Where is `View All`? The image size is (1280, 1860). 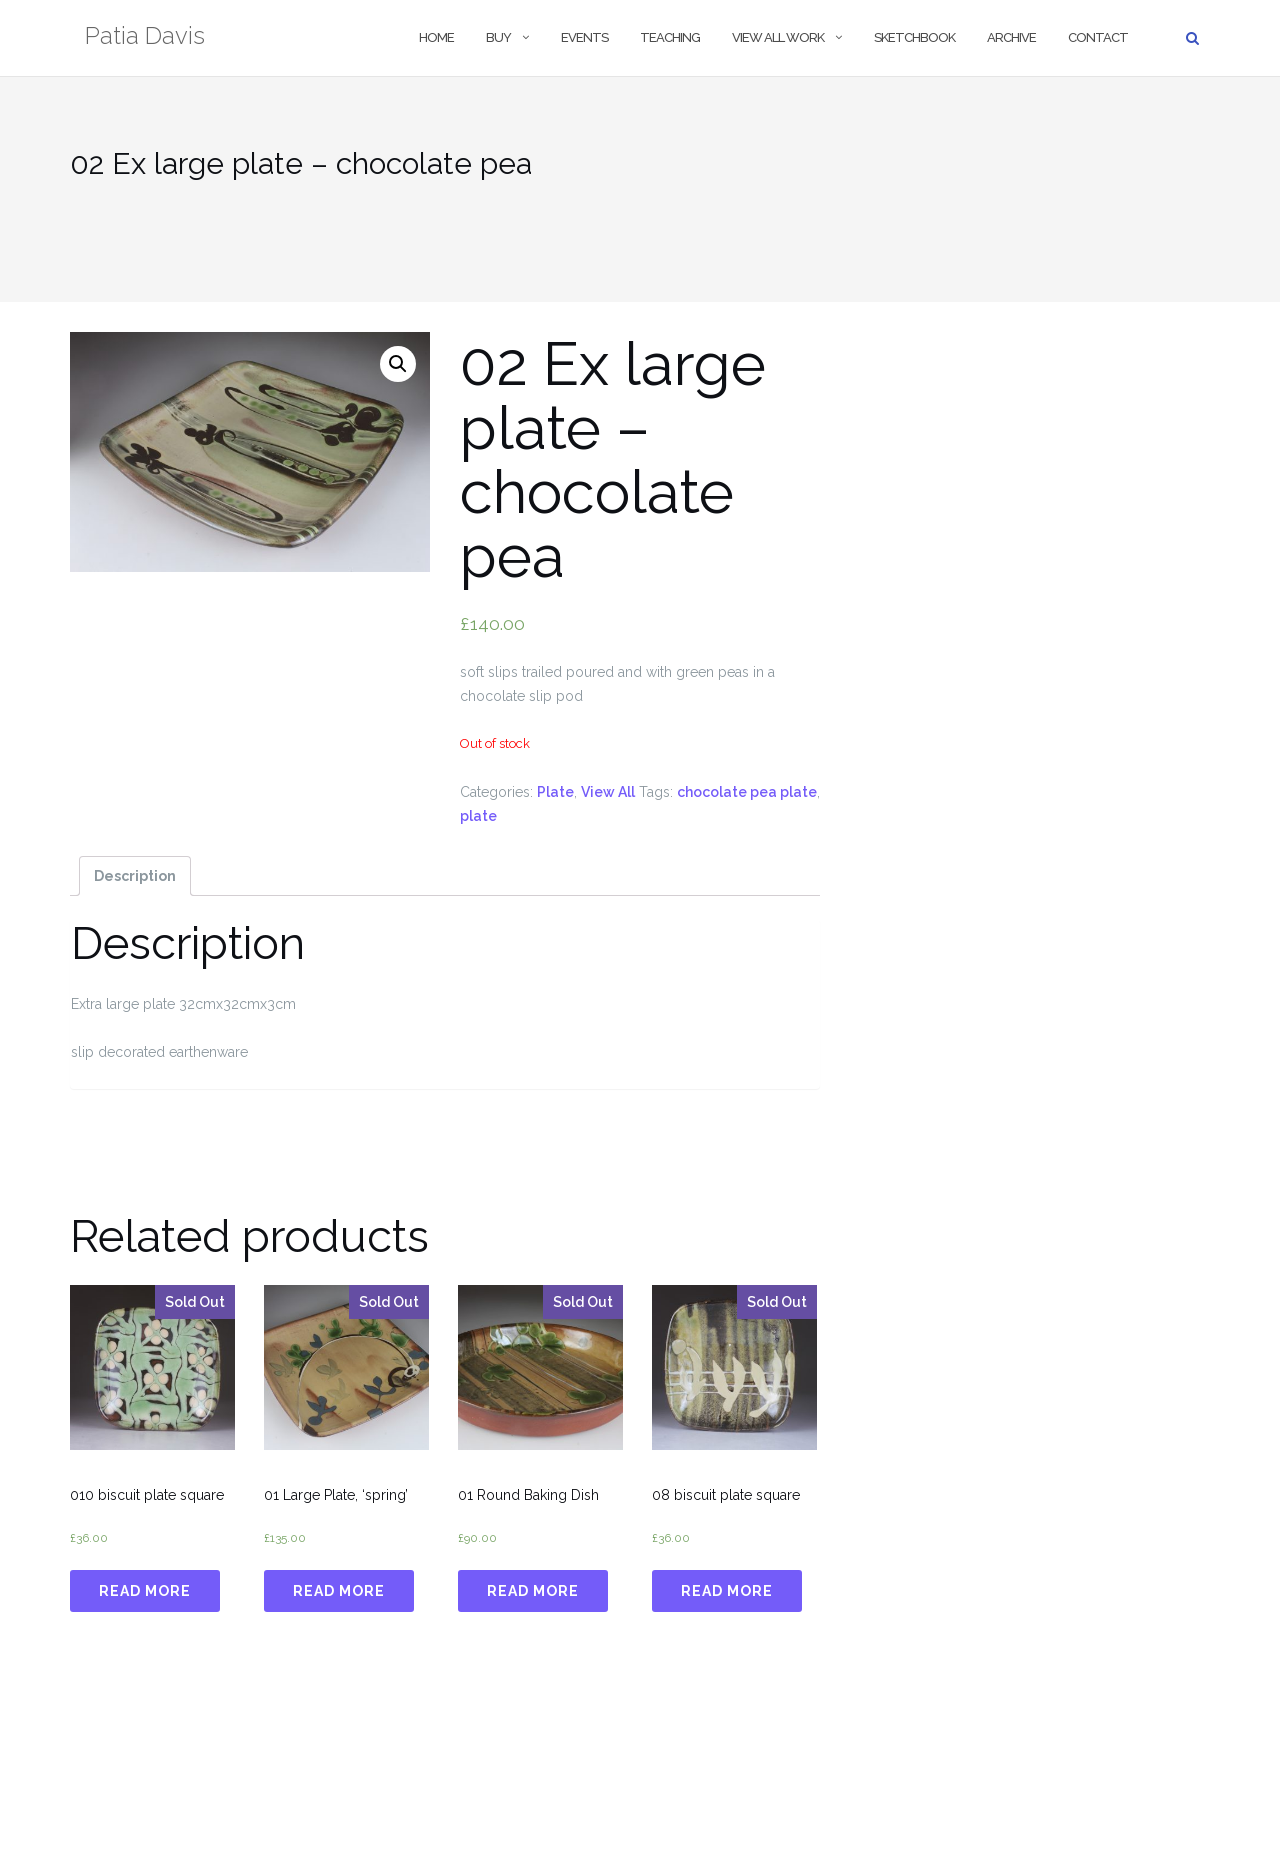 View All is located at coordinates (608, 792).